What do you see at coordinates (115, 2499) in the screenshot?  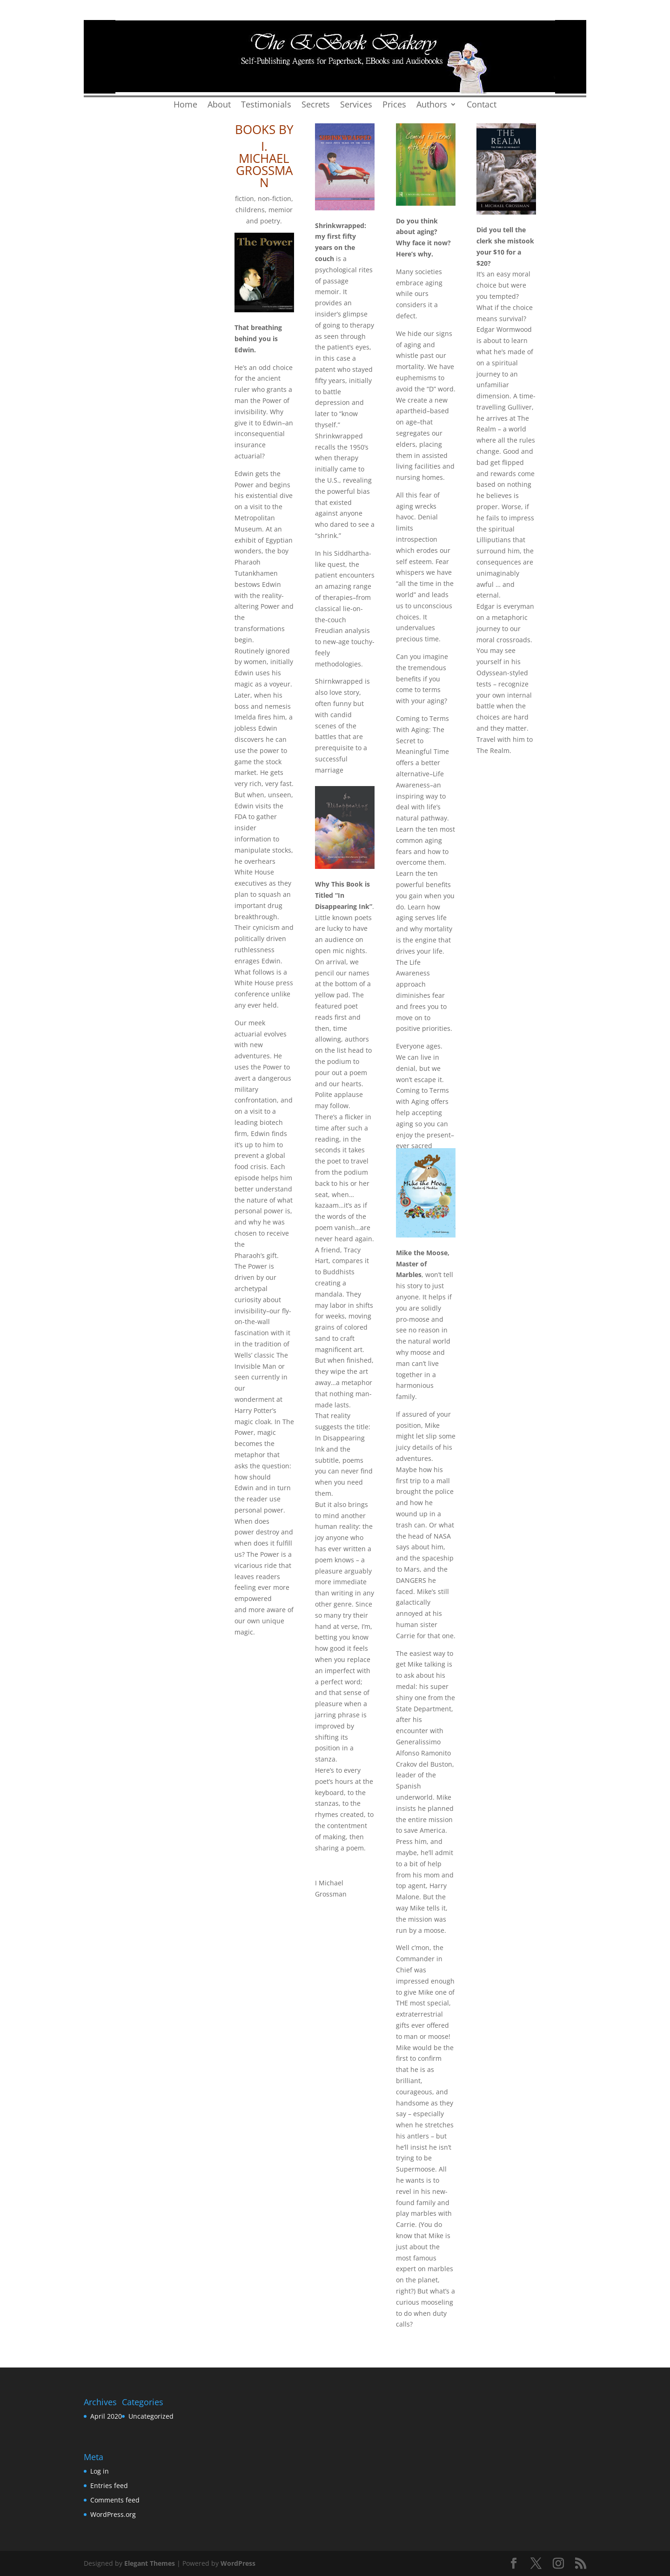 I see `Comments feed` at bounding box center [115, 2499].